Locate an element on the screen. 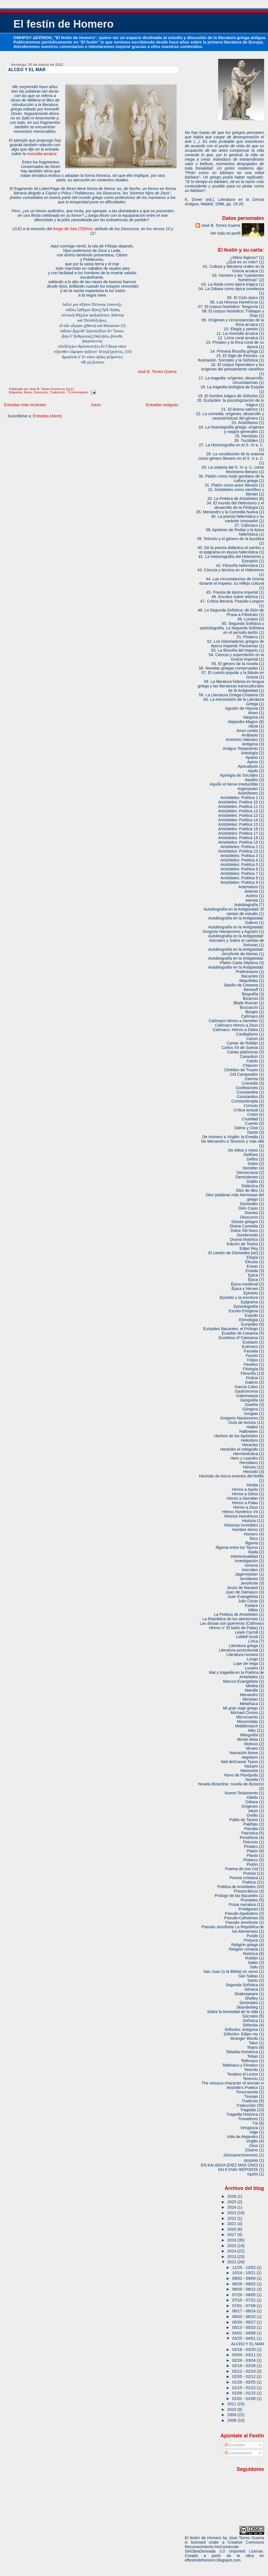 The width and height of the screenshot is (268, 2576). 2010 is located at coordinates (232, 2409).